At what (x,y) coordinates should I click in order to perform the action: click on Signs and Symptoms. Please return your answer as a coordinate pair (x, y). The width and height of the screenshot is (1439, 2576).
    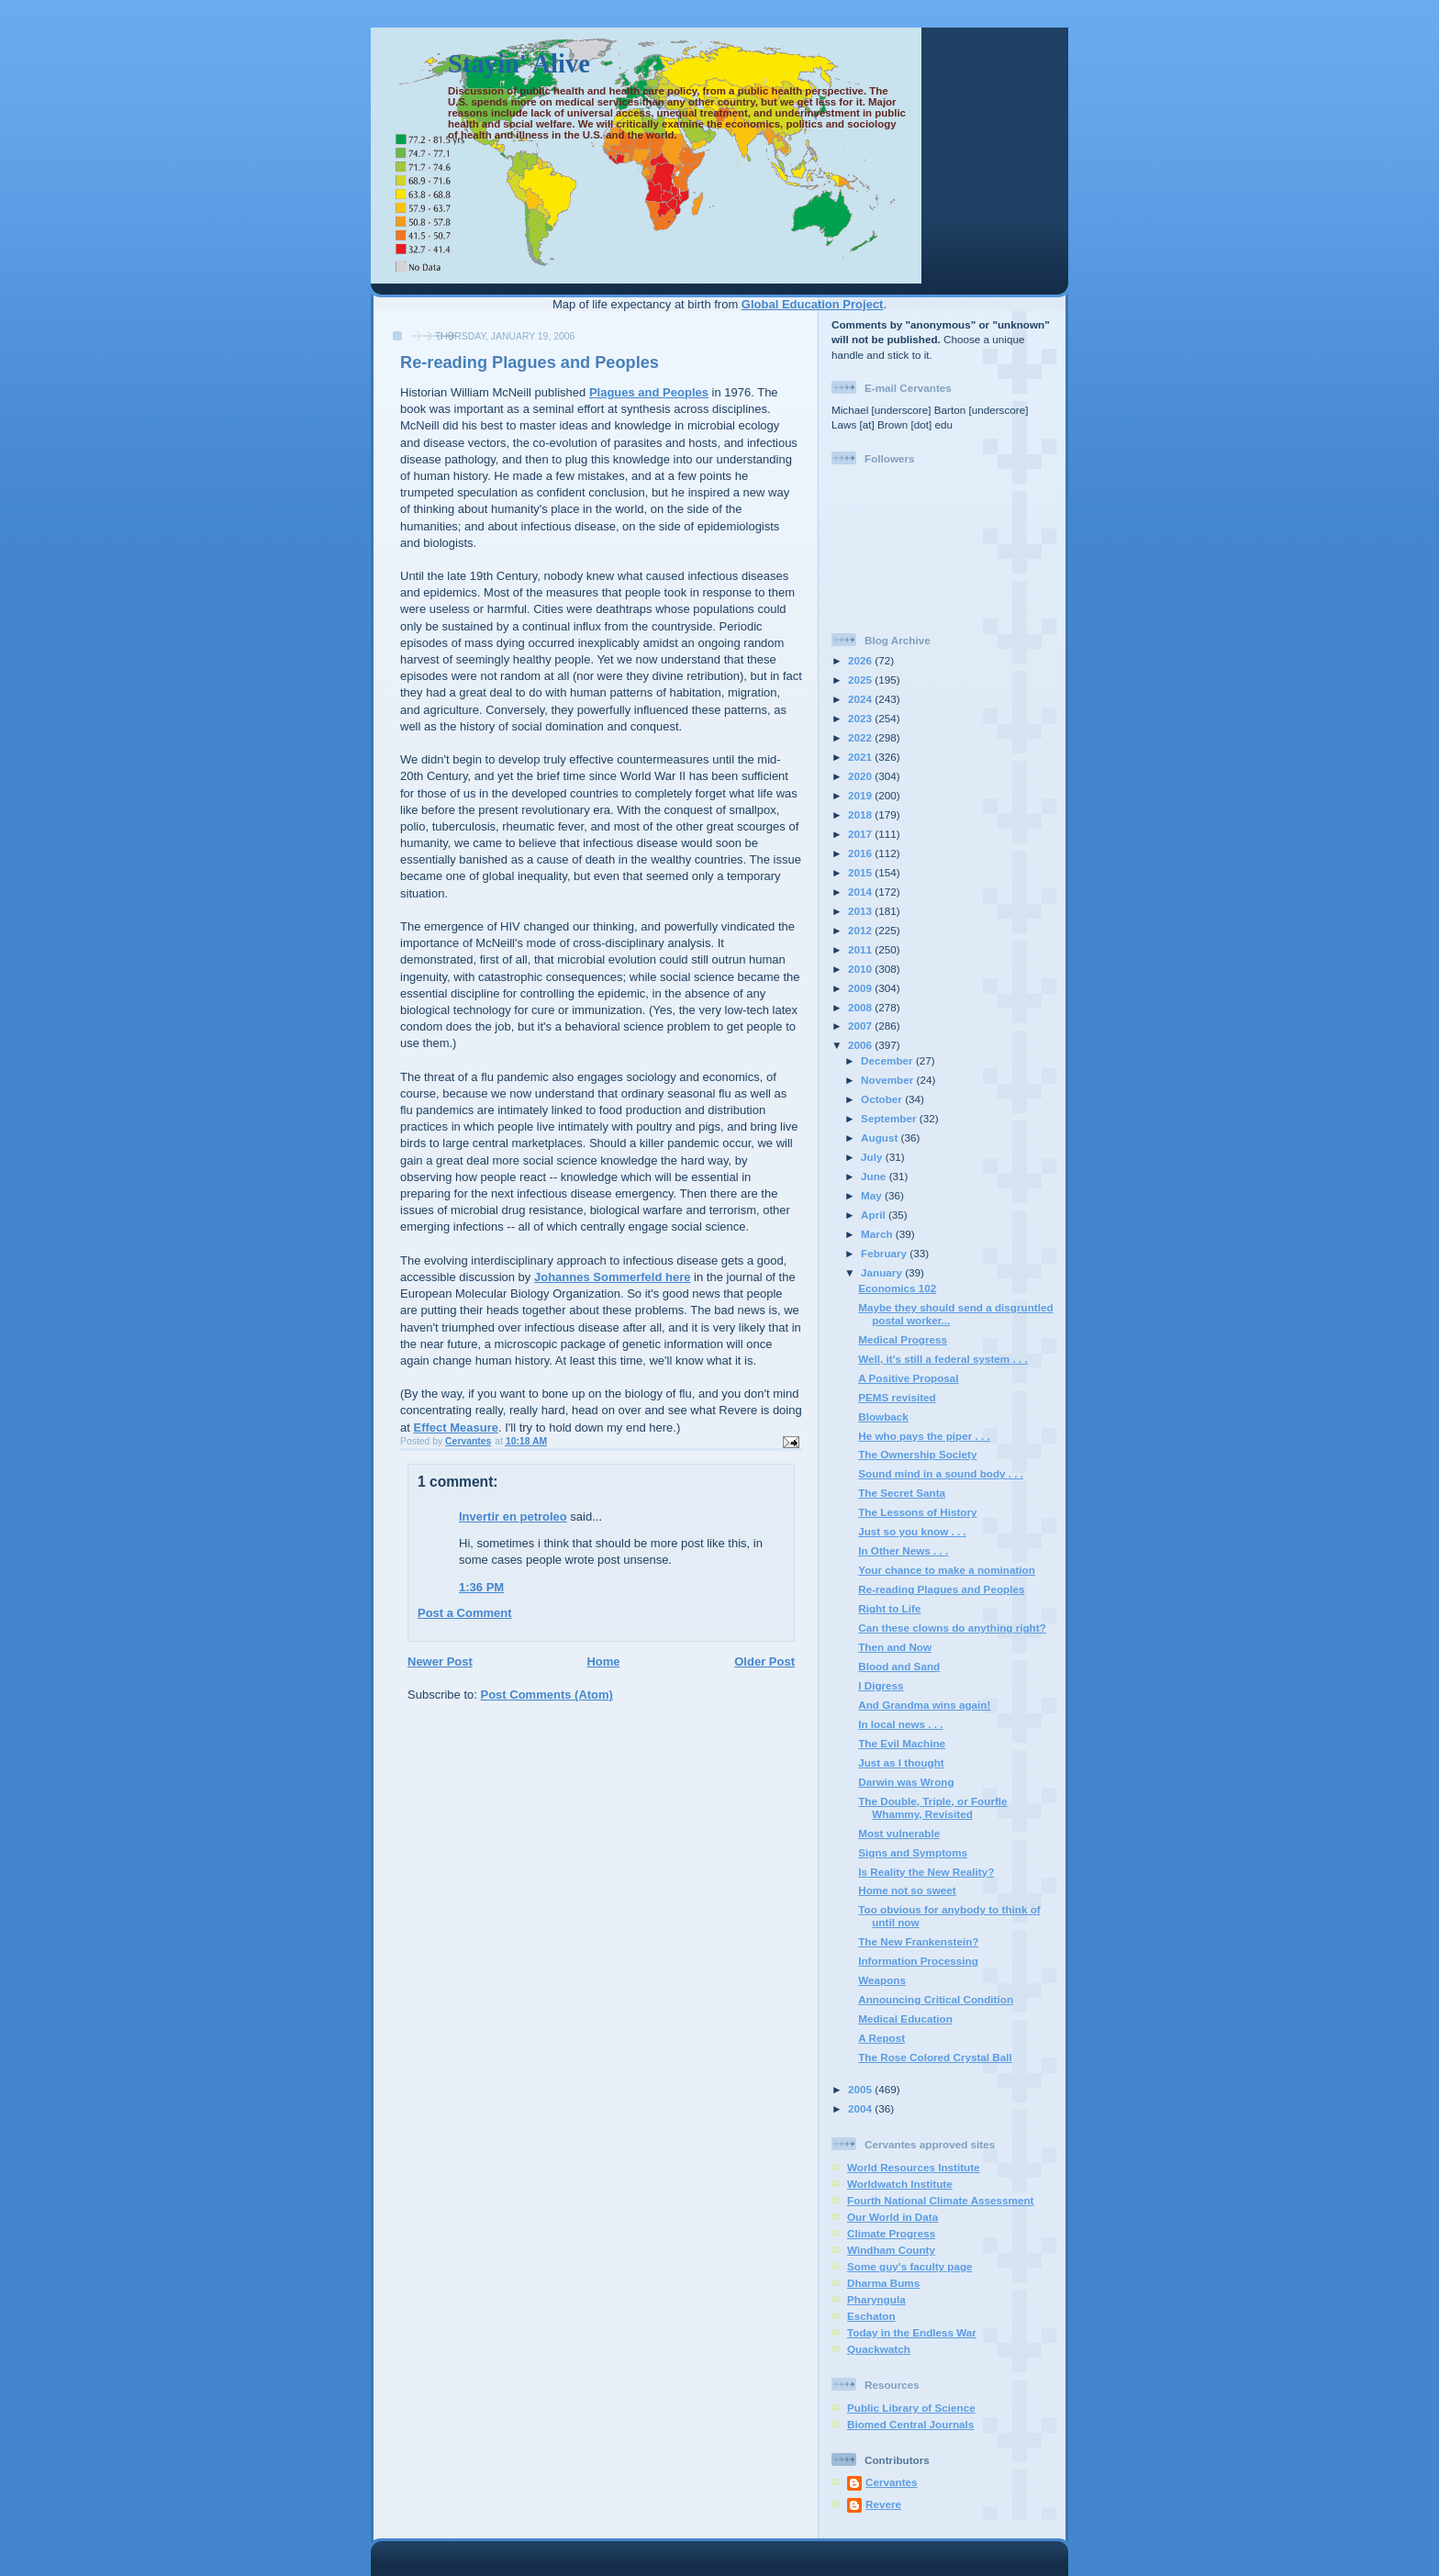
    Looking at the image, I should click on (912, 1852).